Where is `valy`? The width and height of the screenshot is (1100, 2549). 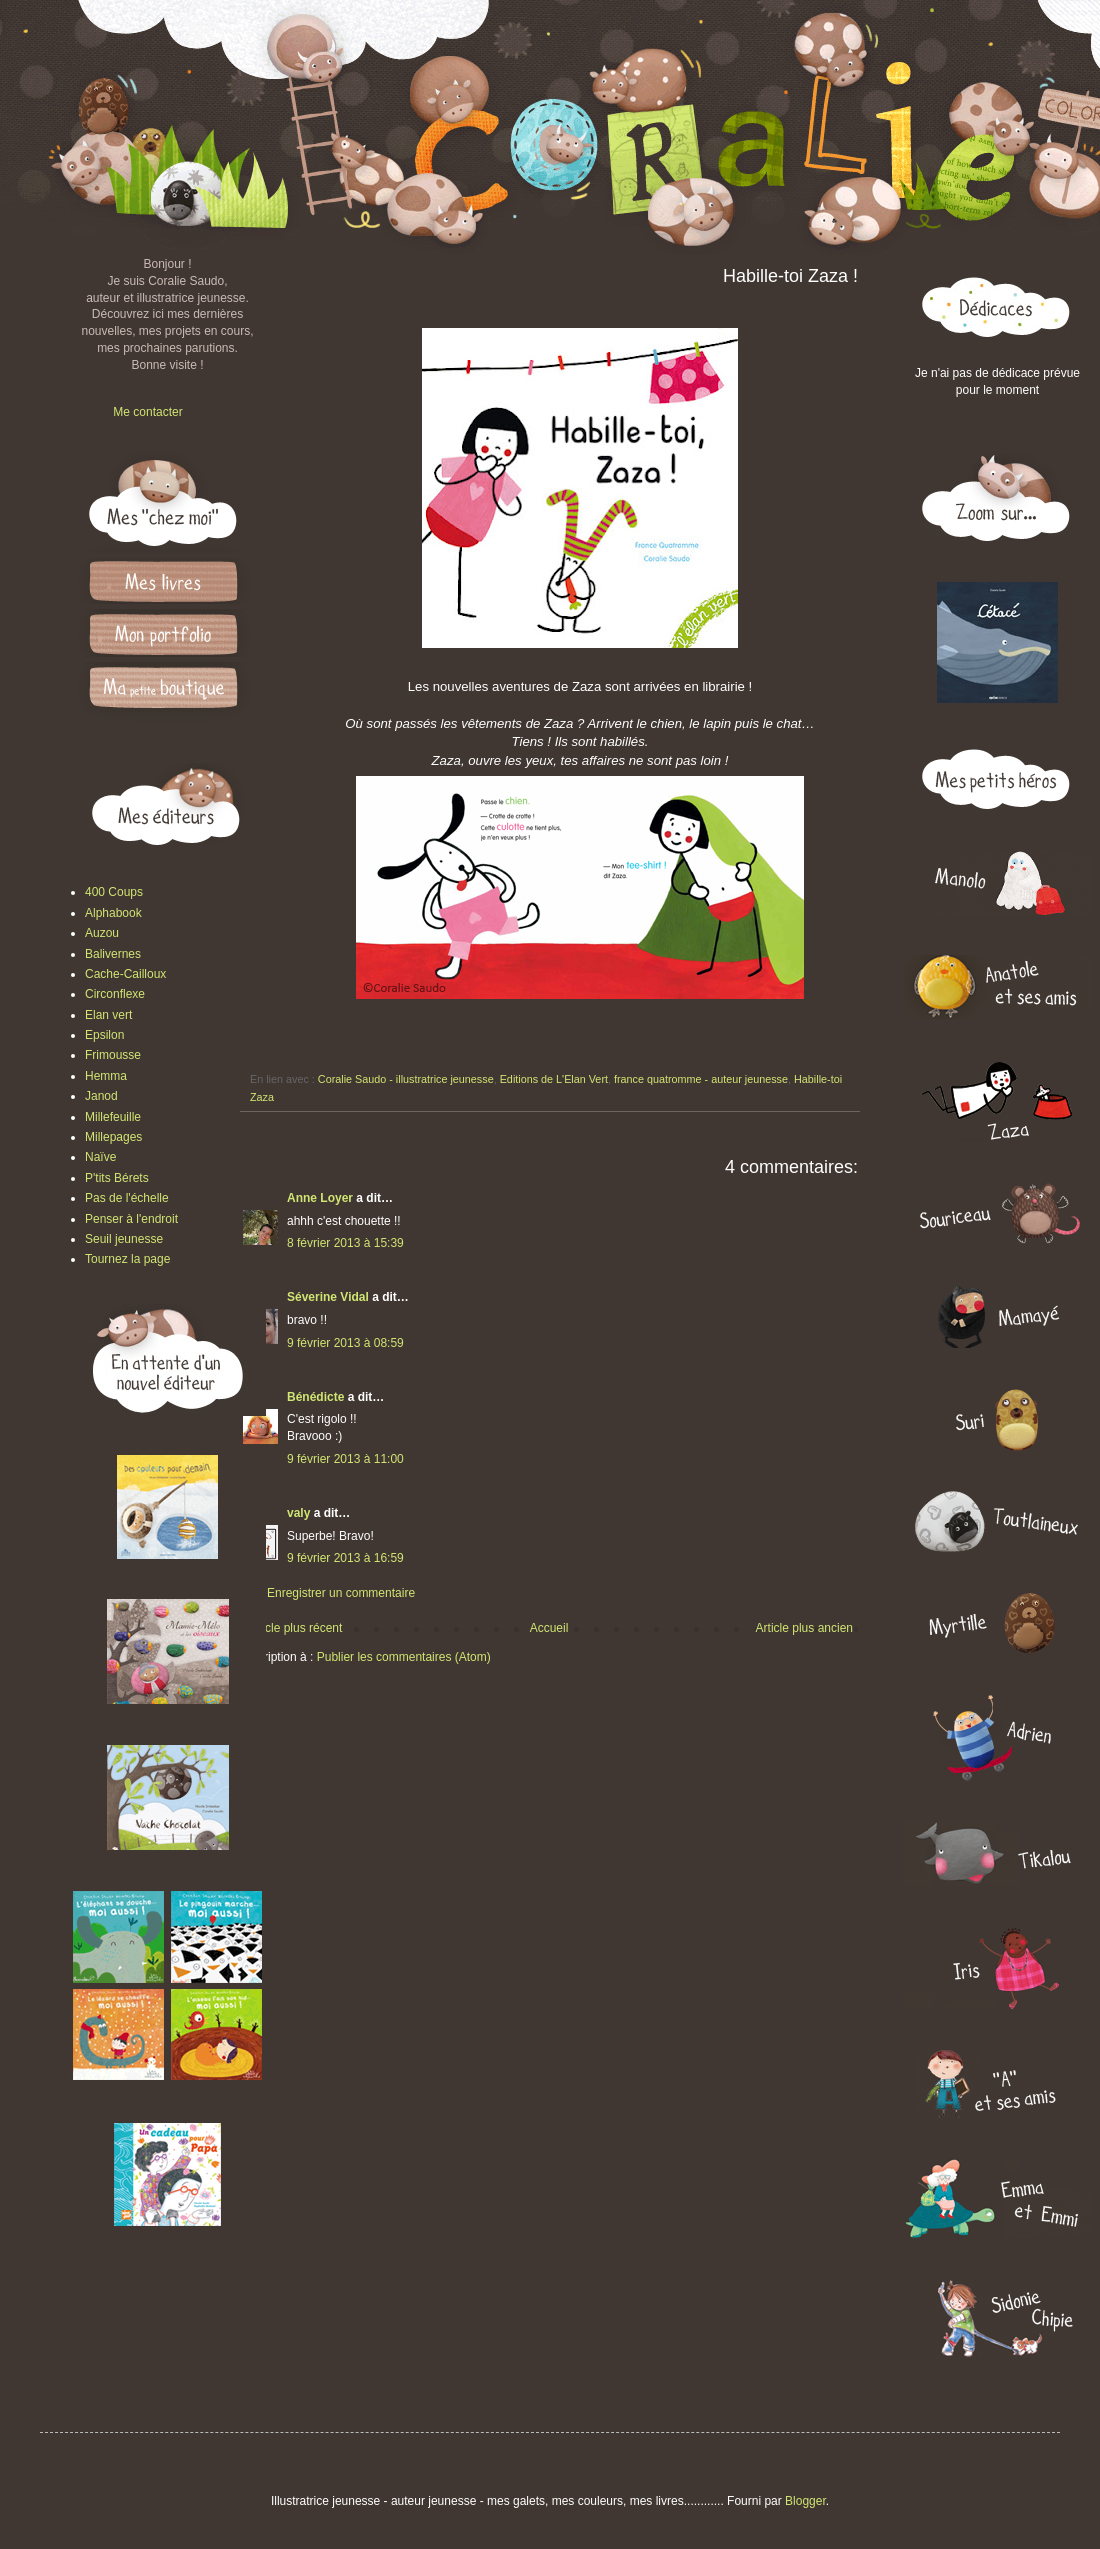 valy is located at coordinates (298, 1513).